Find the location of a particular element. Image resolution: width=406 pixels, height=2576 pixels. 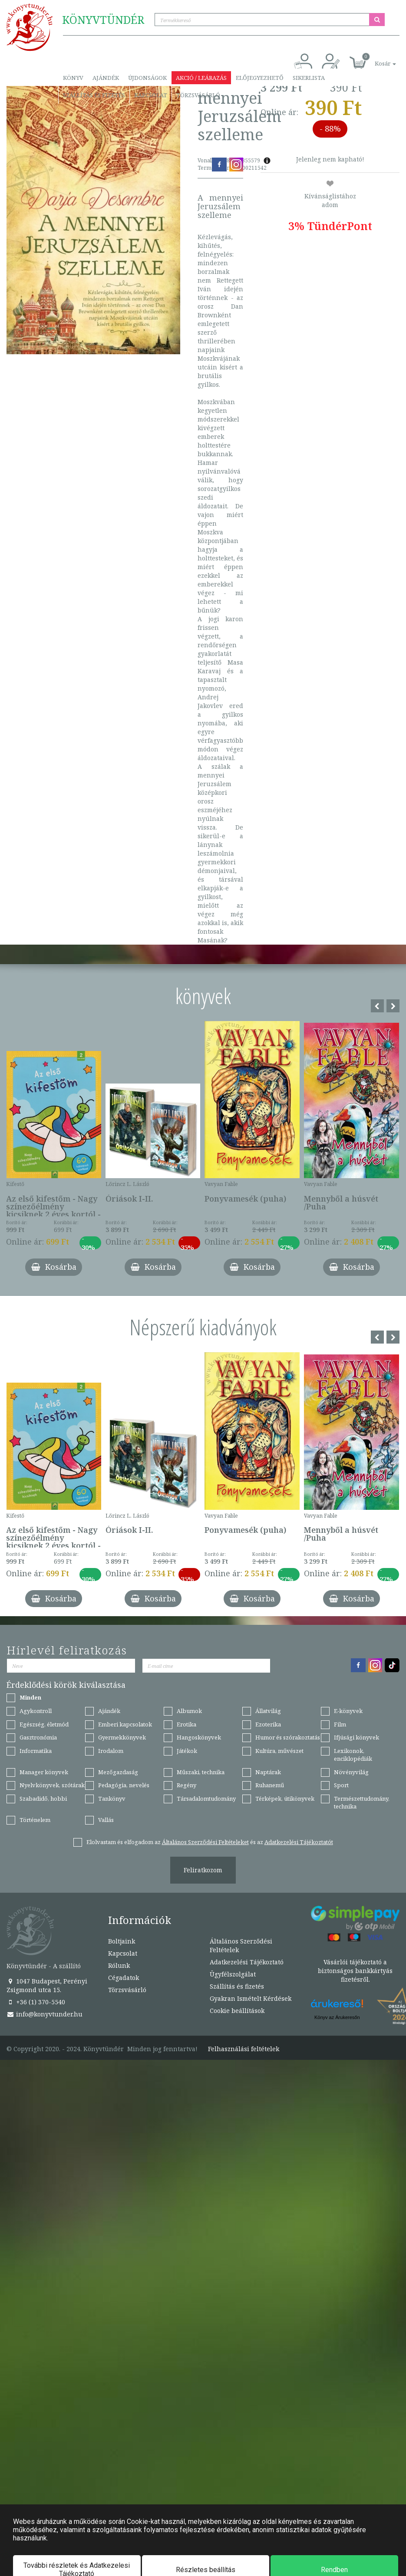

Minden is located at coordinates (30, 1697).